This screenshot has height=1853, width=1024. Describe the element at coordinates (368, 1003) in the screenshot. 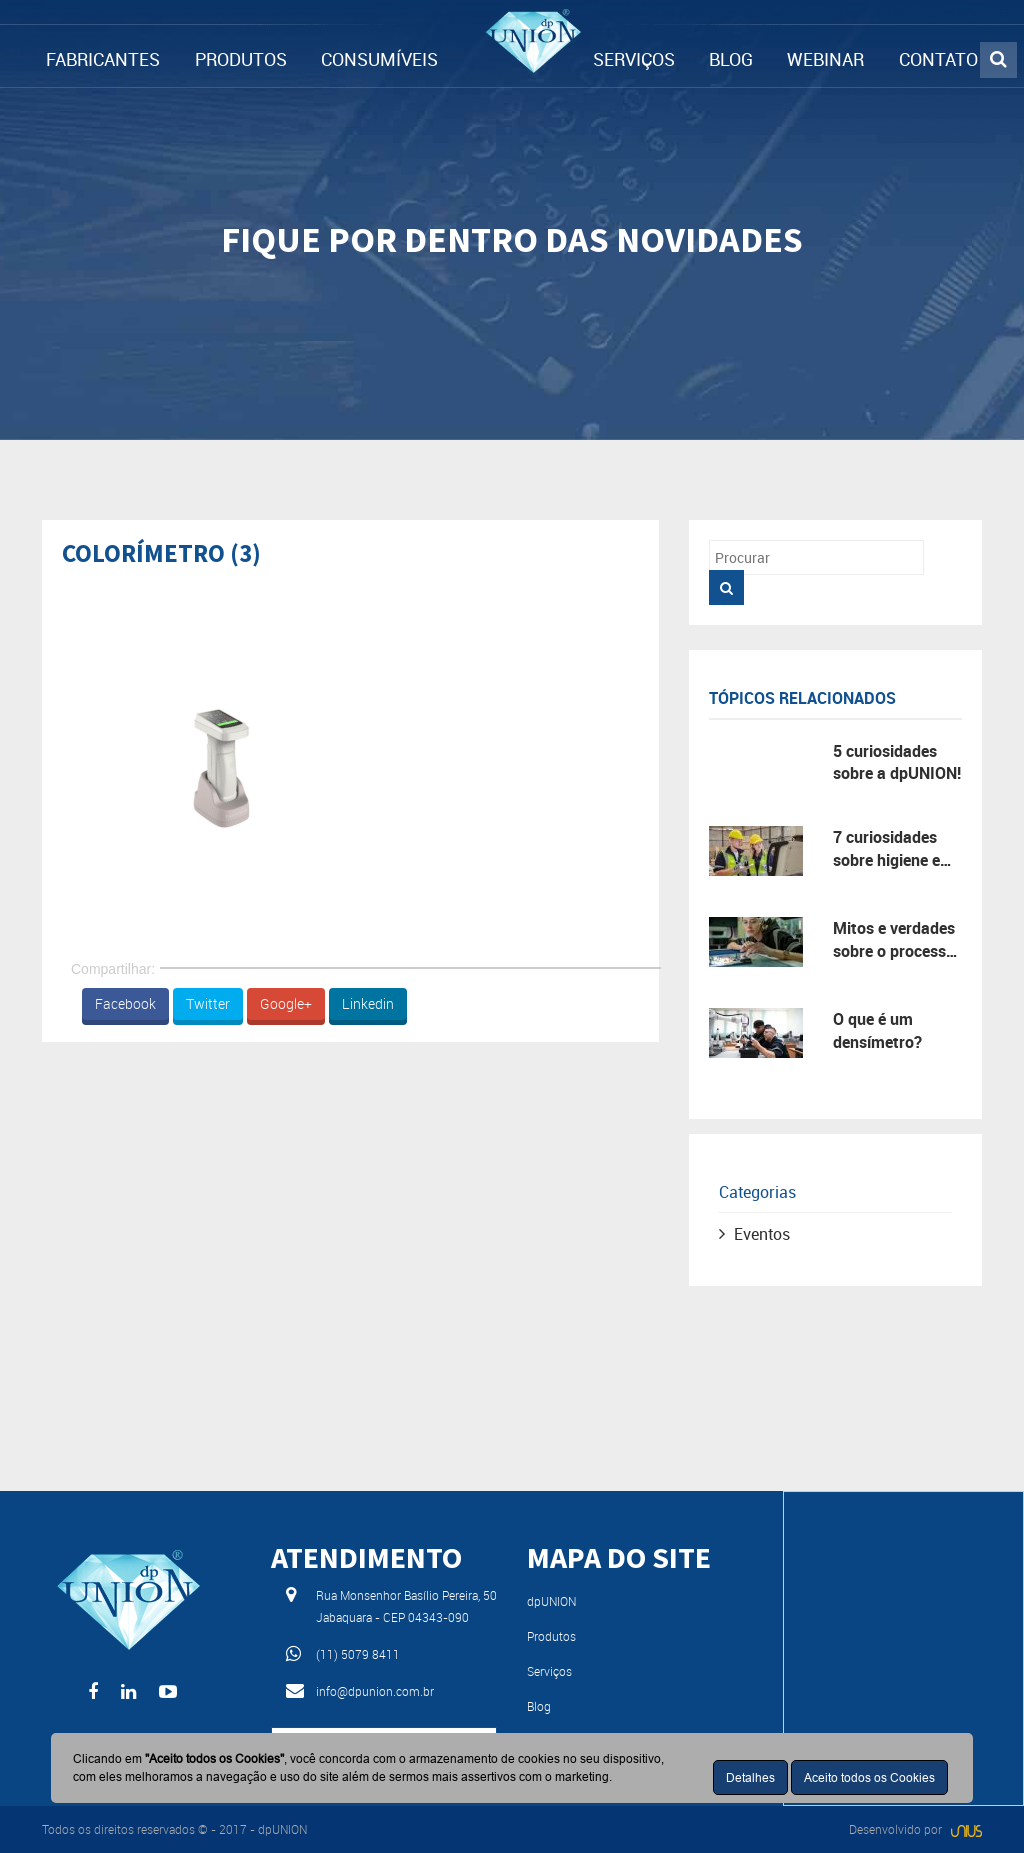

I see `Linkedin [button]` at that location.